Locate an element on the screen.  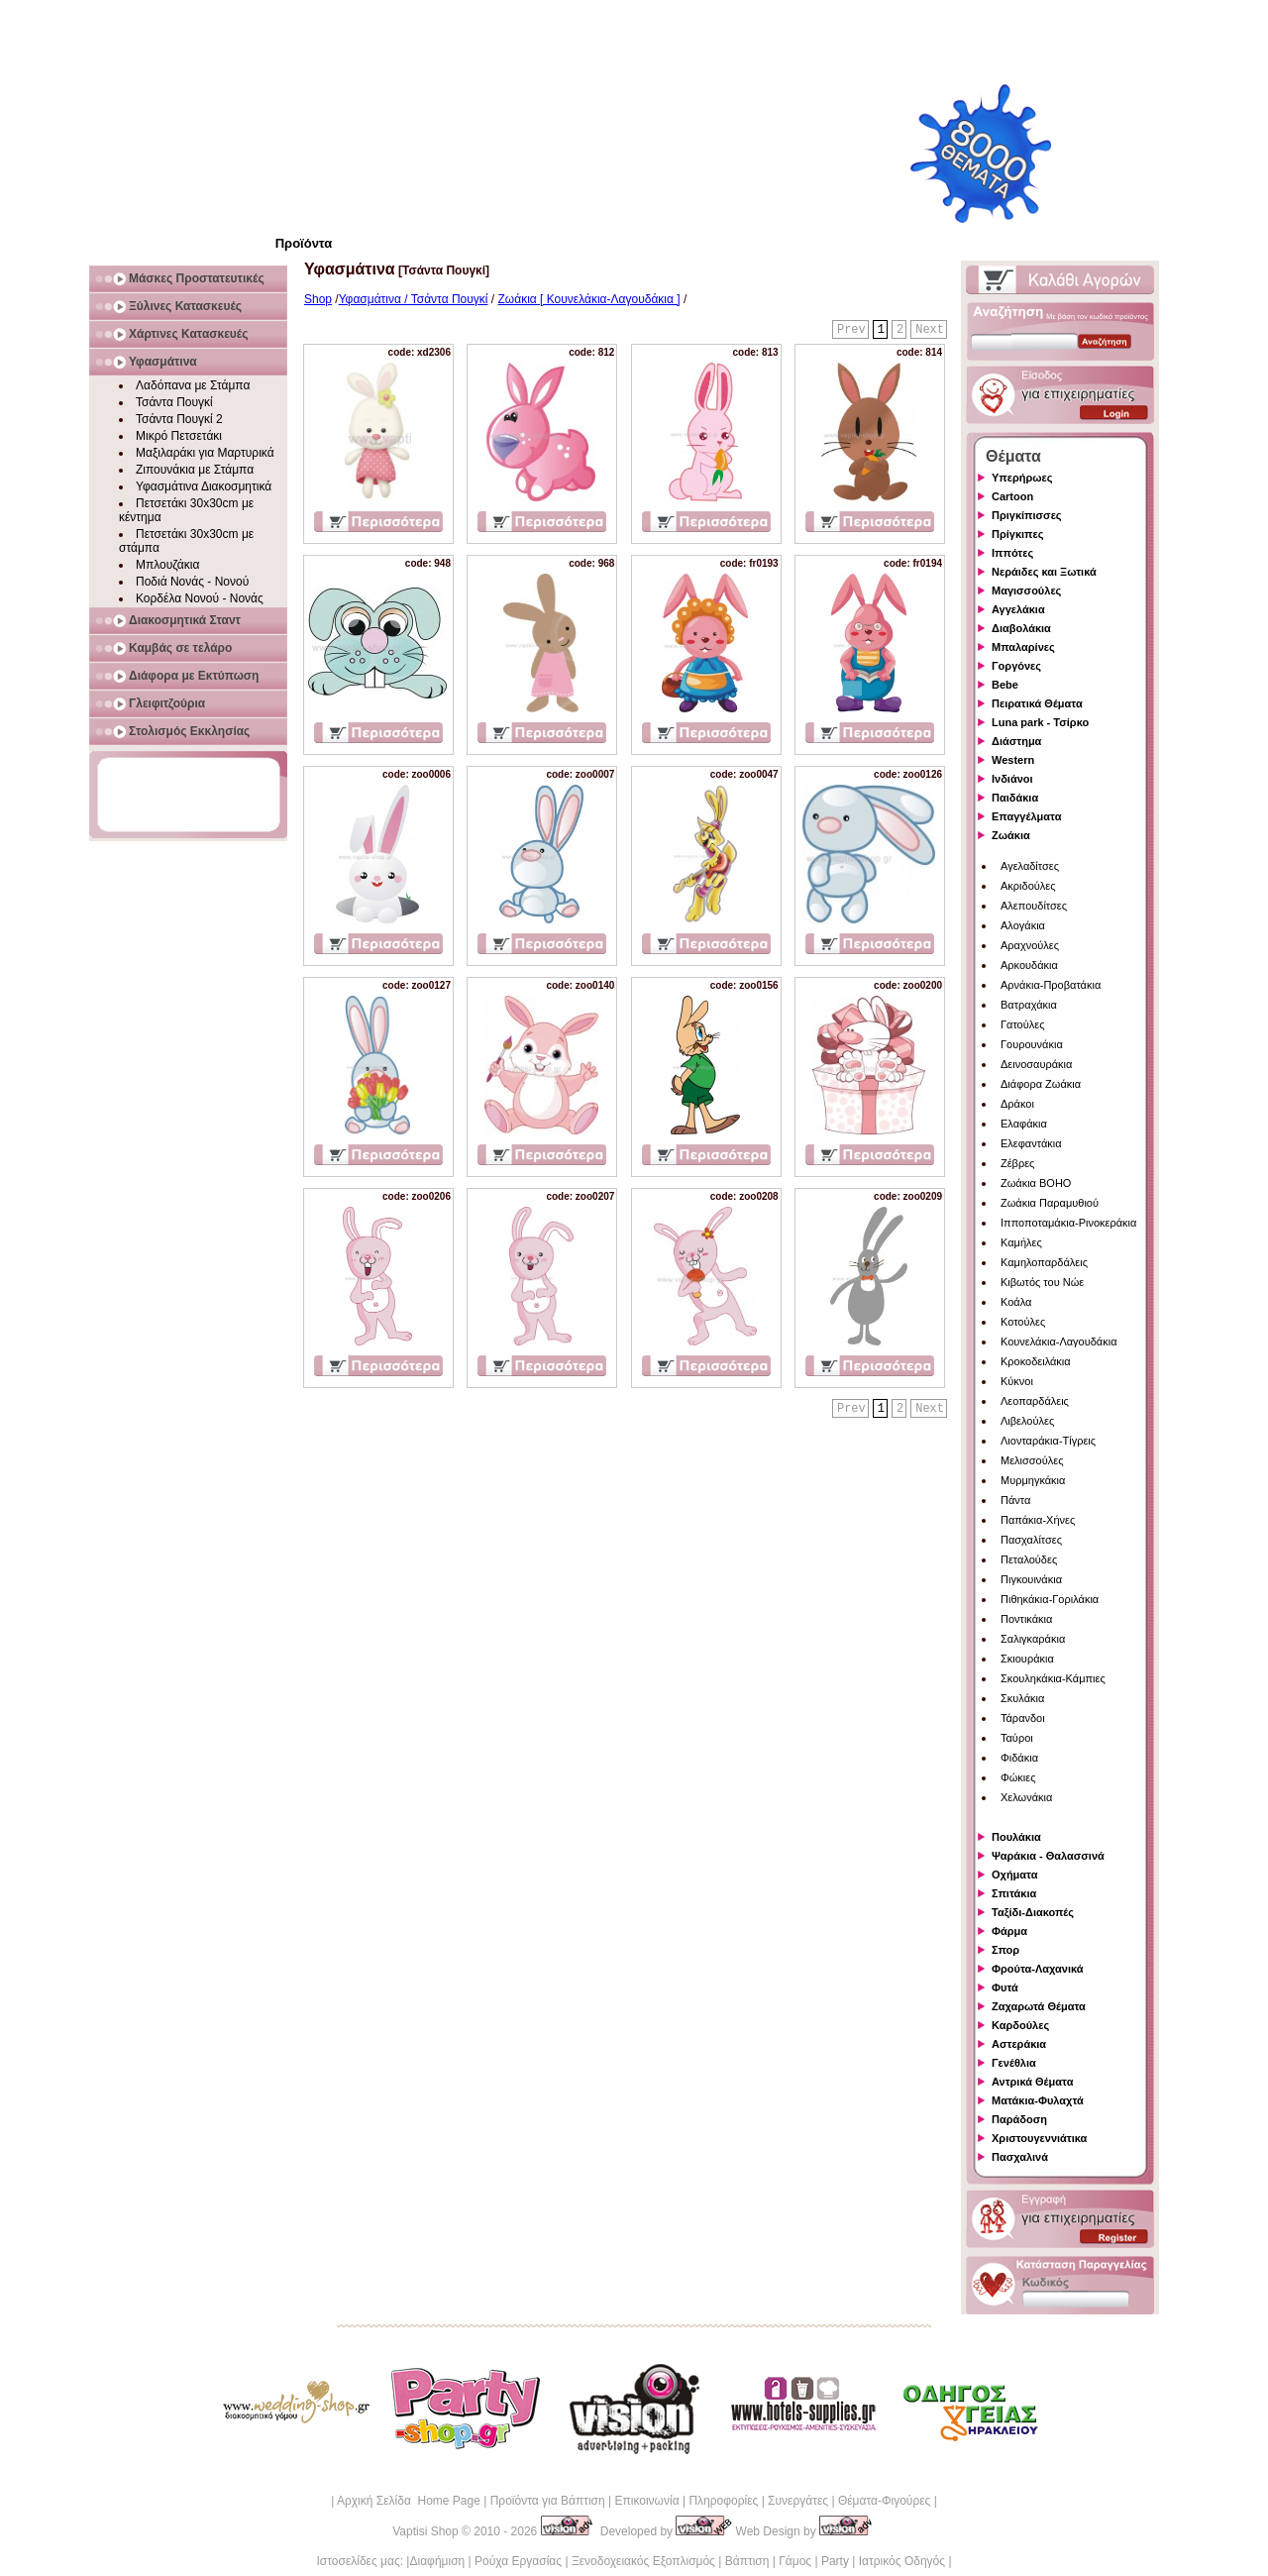
Λεοπαρδάλεις is located at coordinates (1035, 1401).